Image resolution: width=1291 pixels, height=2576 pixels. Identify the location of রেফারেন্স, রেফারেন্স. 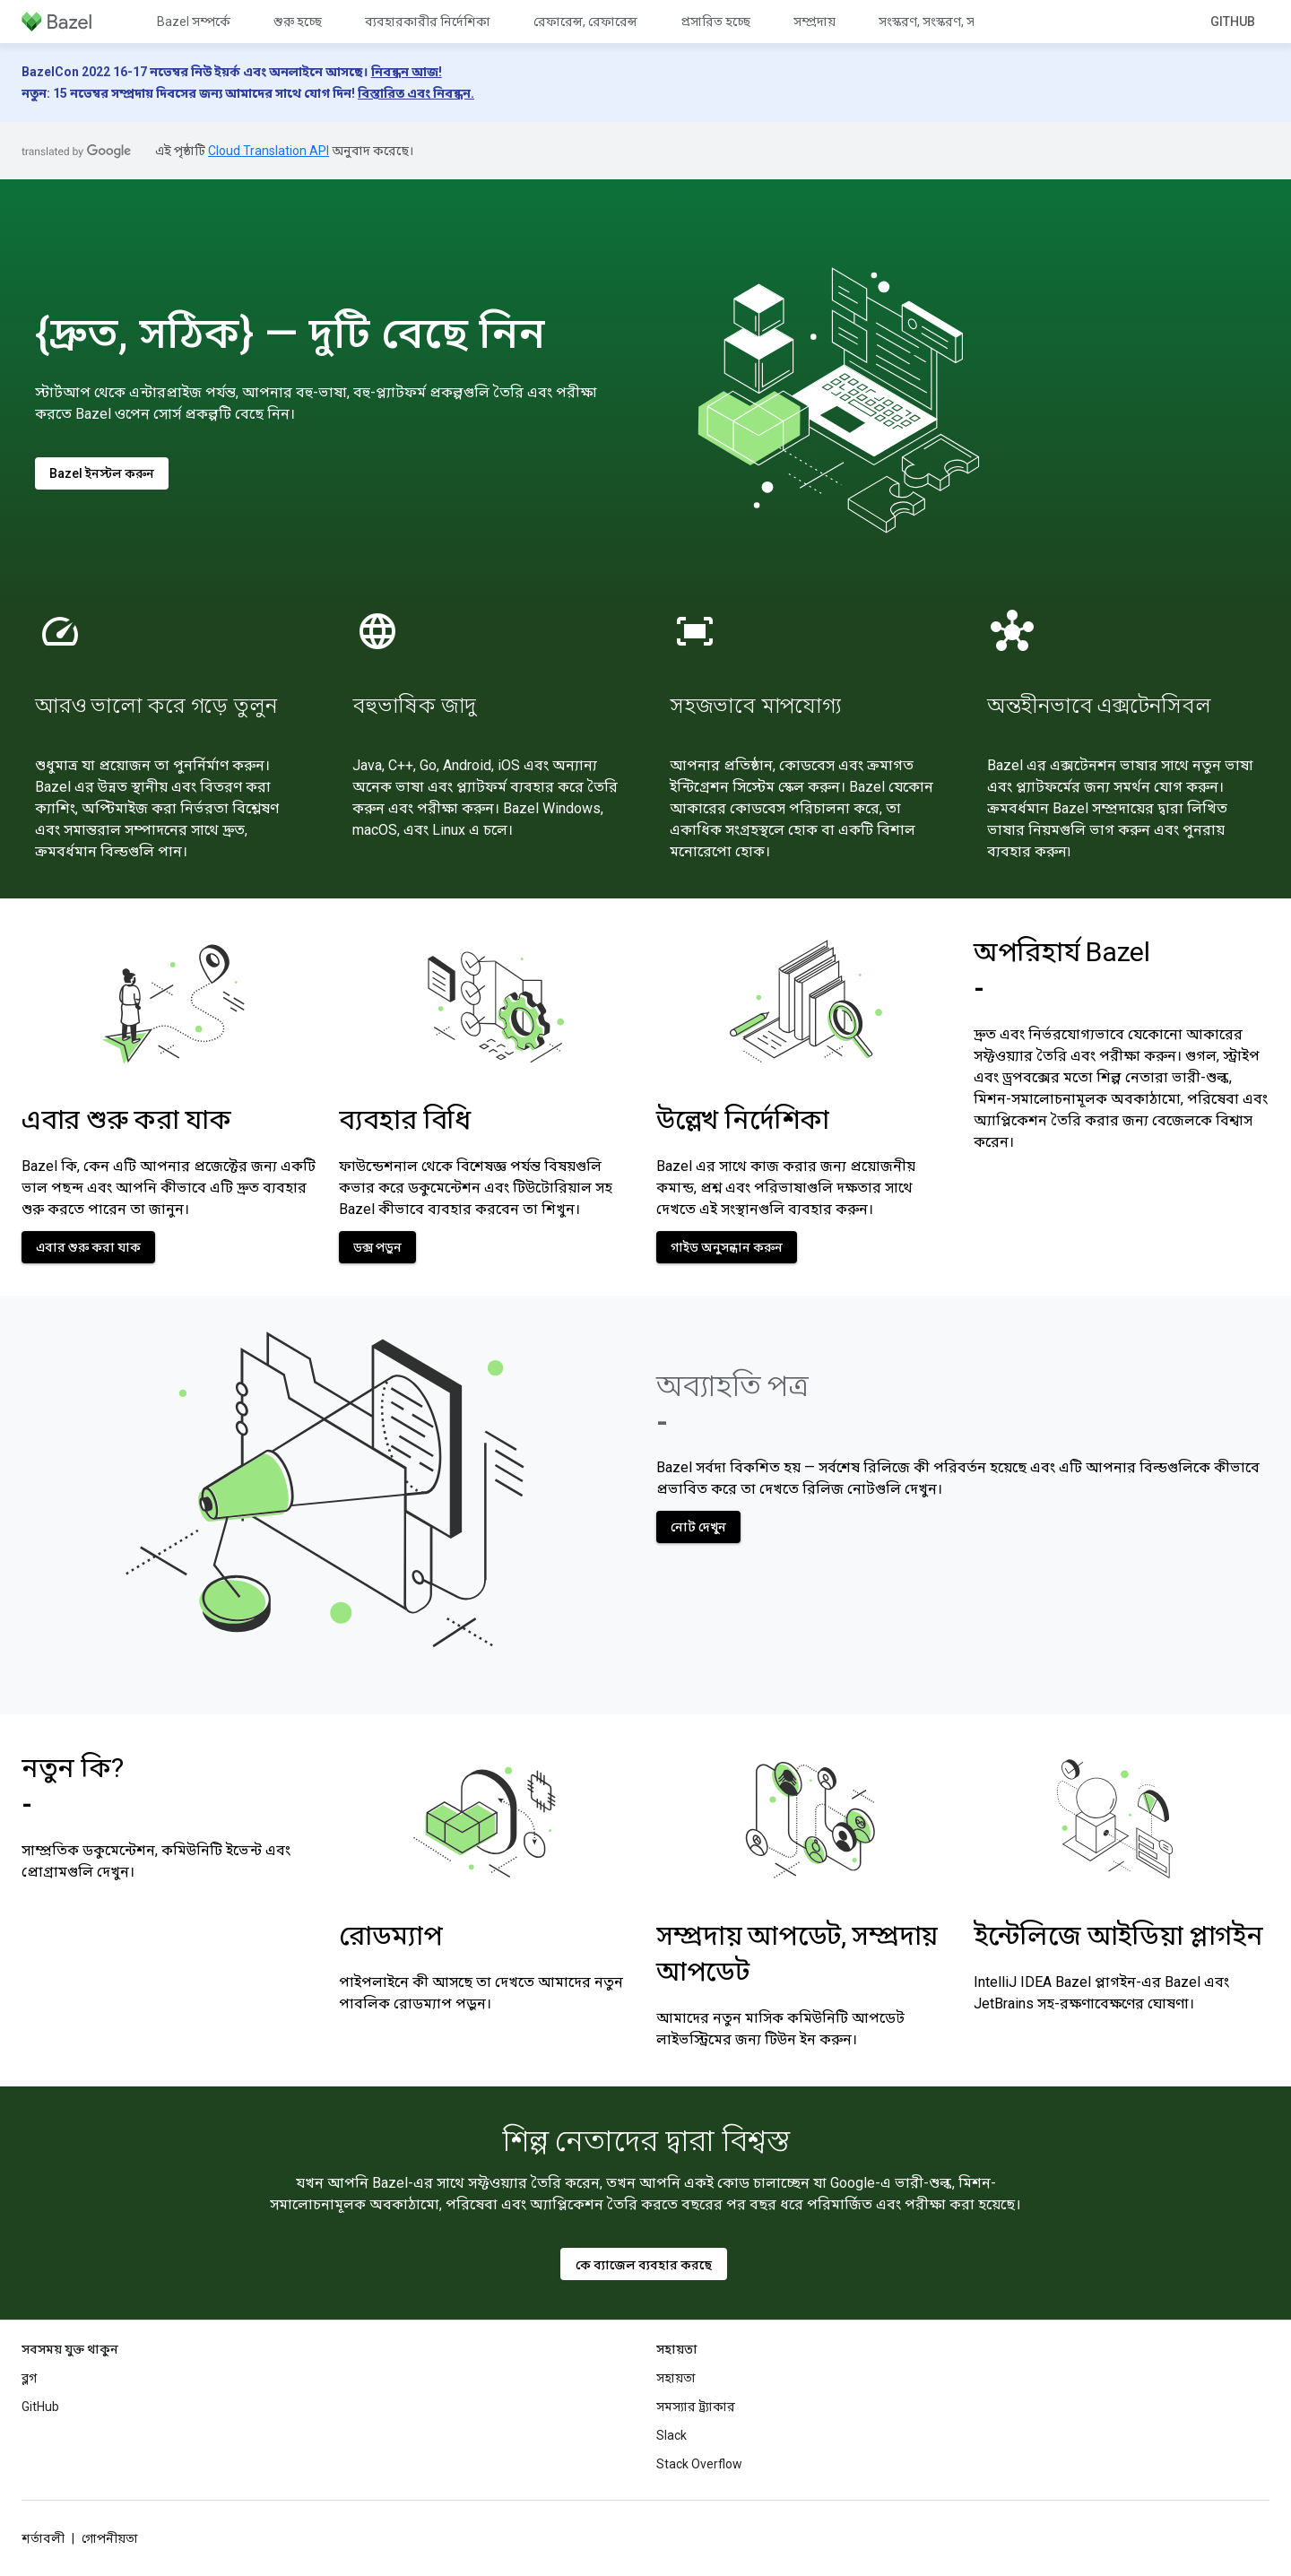
(585, 21).